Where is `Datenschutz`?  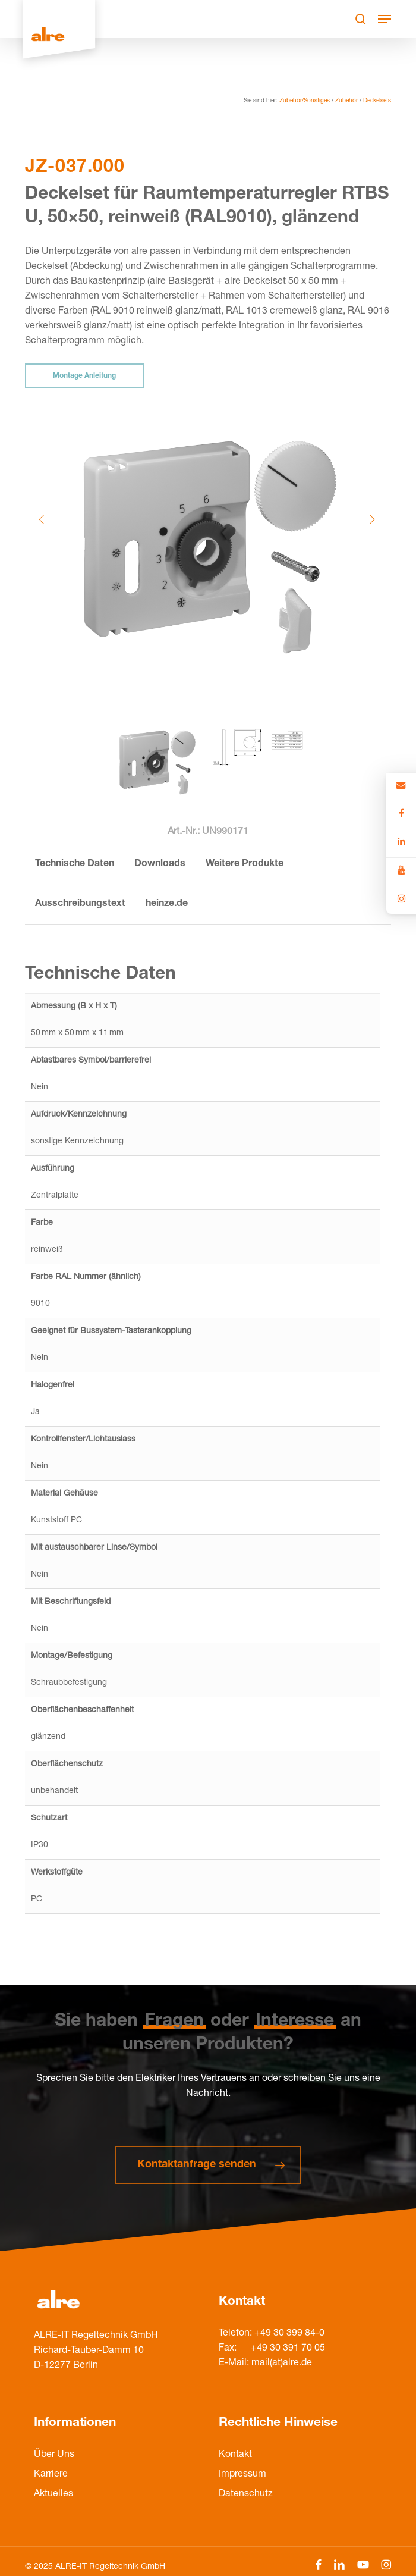
Datenschutz is located at coordinates (246, 2494).